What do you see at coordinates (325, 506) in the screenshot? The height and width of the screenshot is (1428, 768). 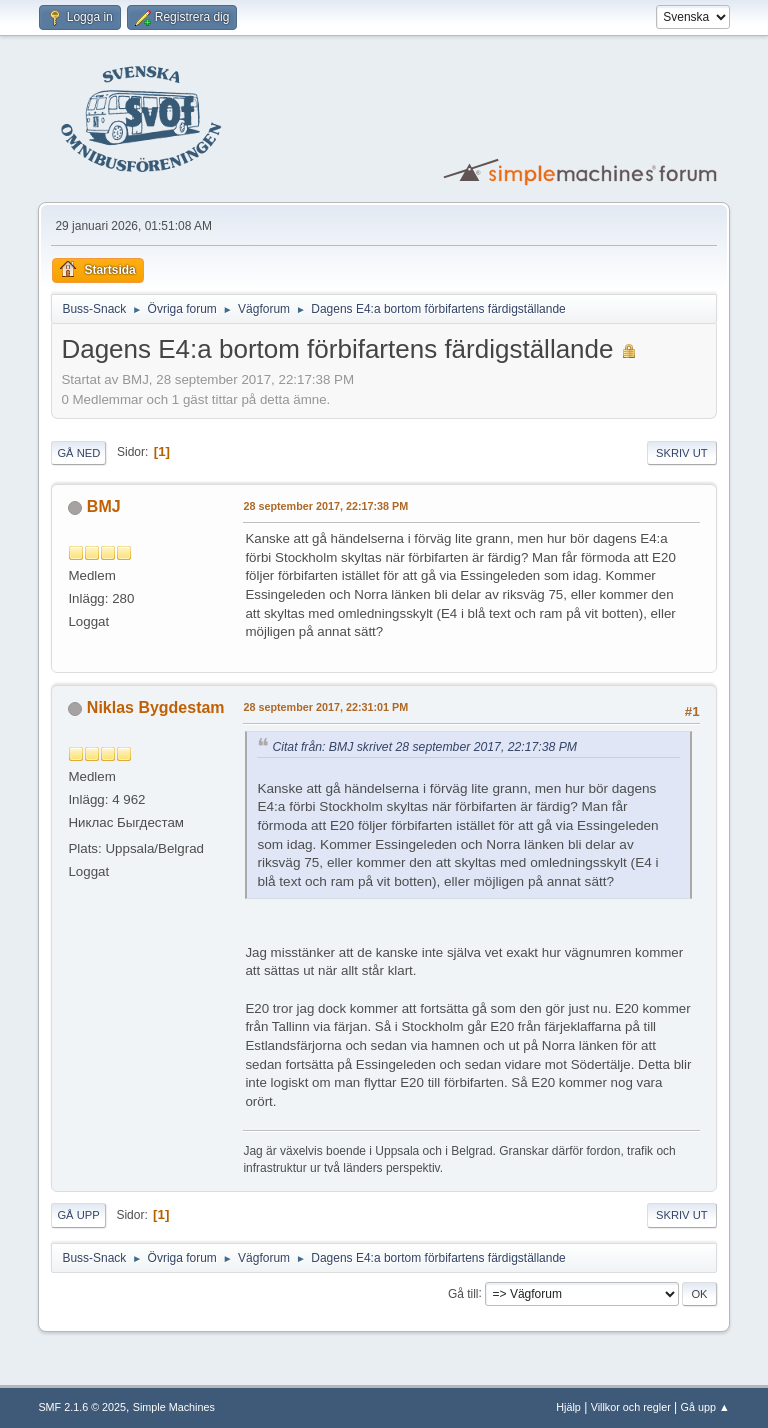 I see `28 september 2017, 22:17:38 PM` at bounding box center [325, 506].